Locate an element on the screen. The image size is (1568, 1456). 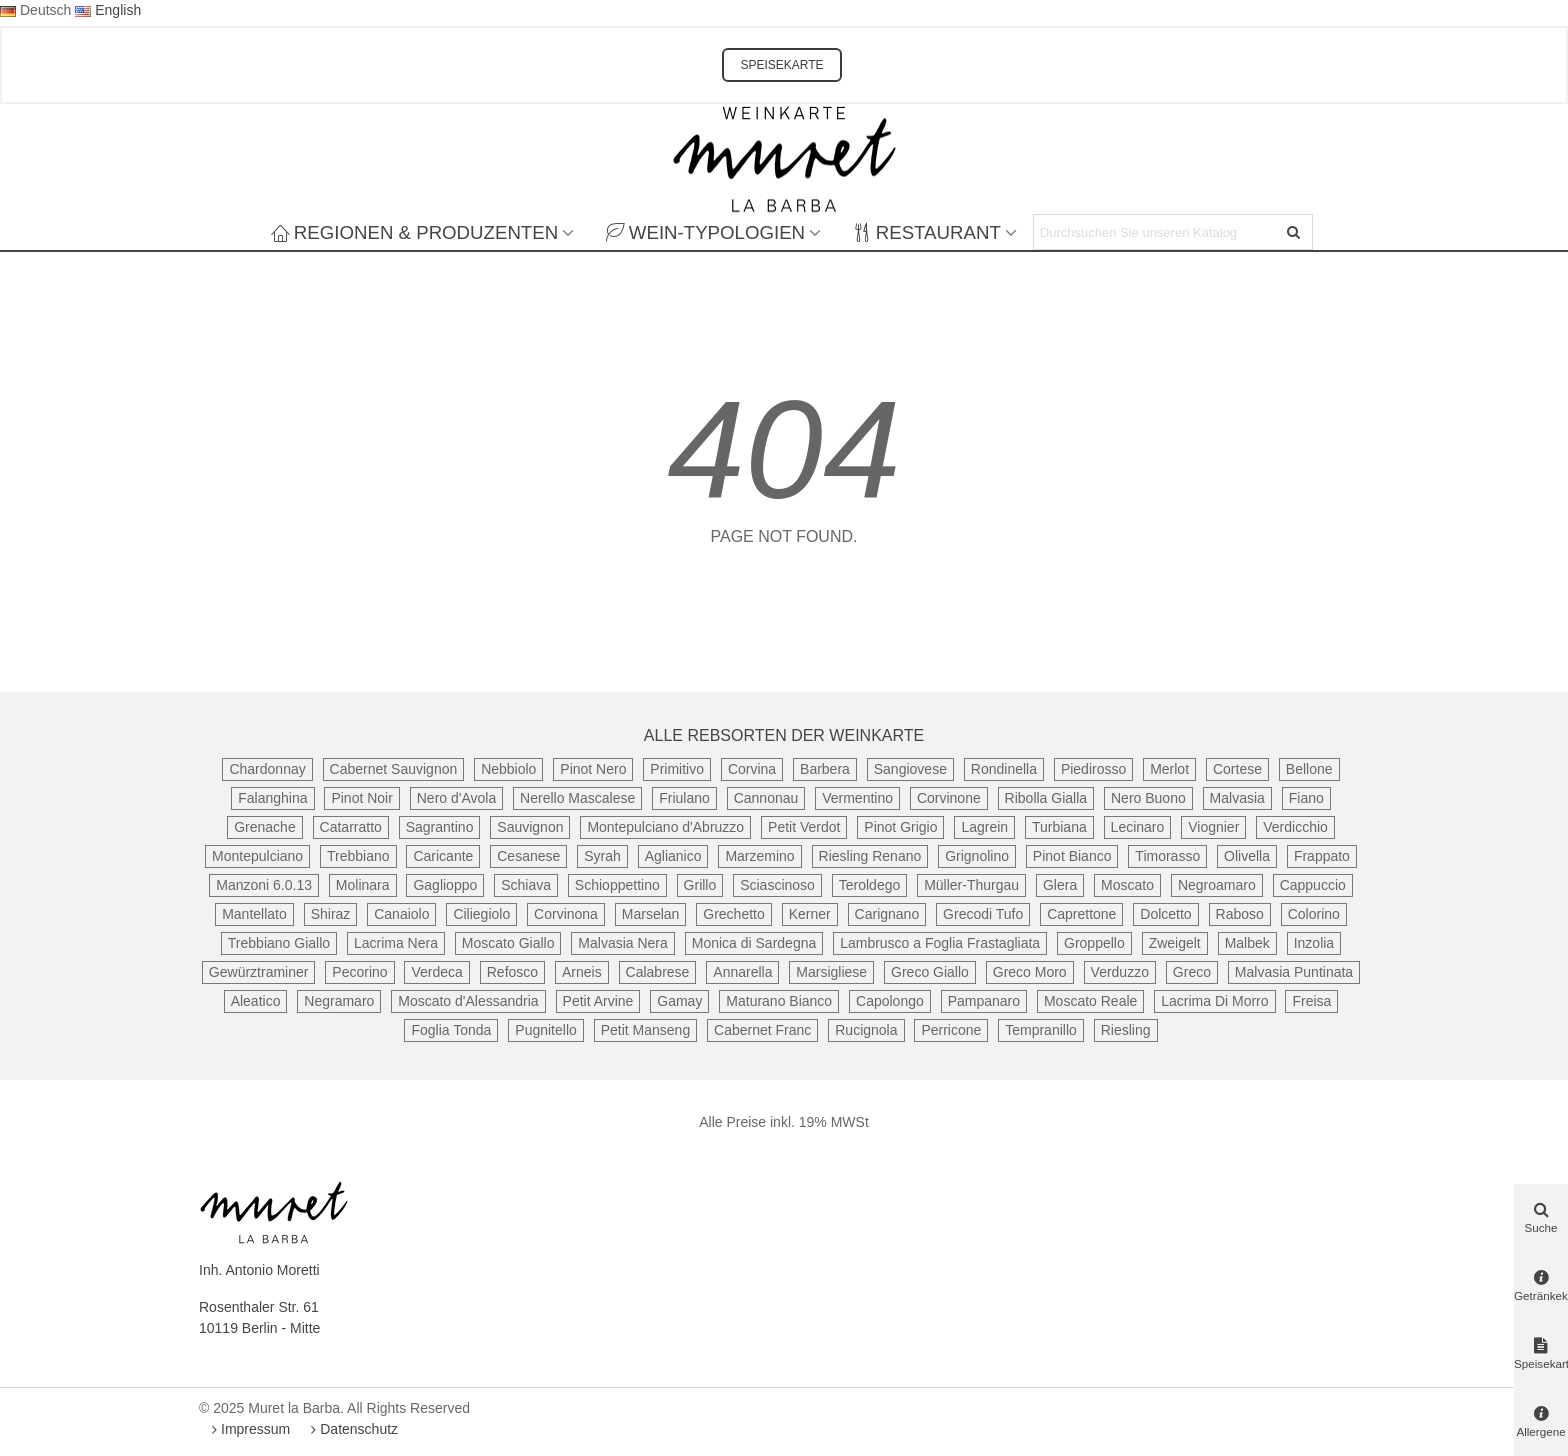
Gamay is located at coordinates (679, 1001).